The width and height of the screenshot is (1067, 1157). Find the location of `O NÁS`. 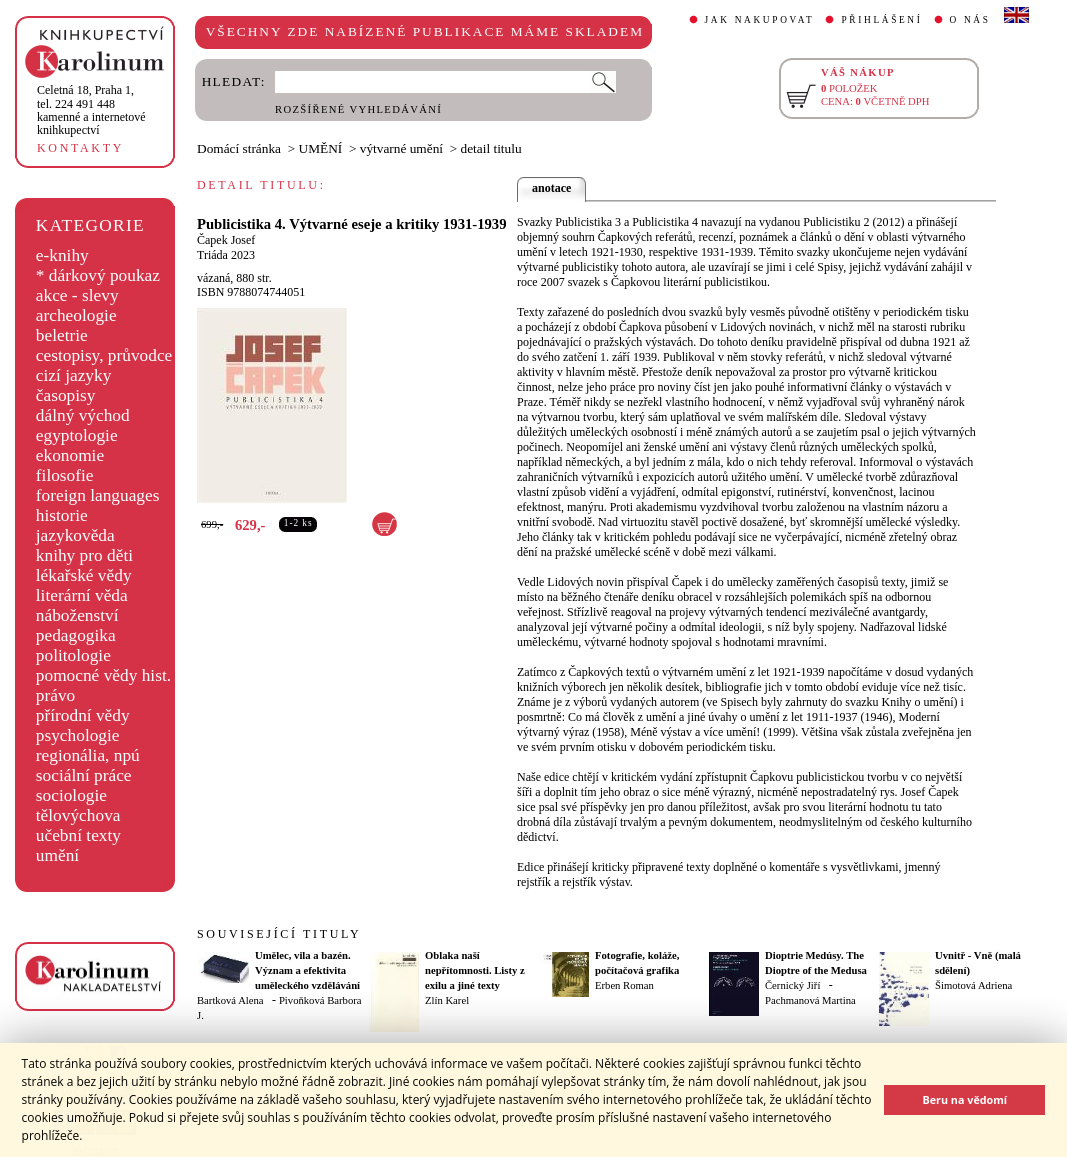

O NÁS is located at coordinates (970, 20).